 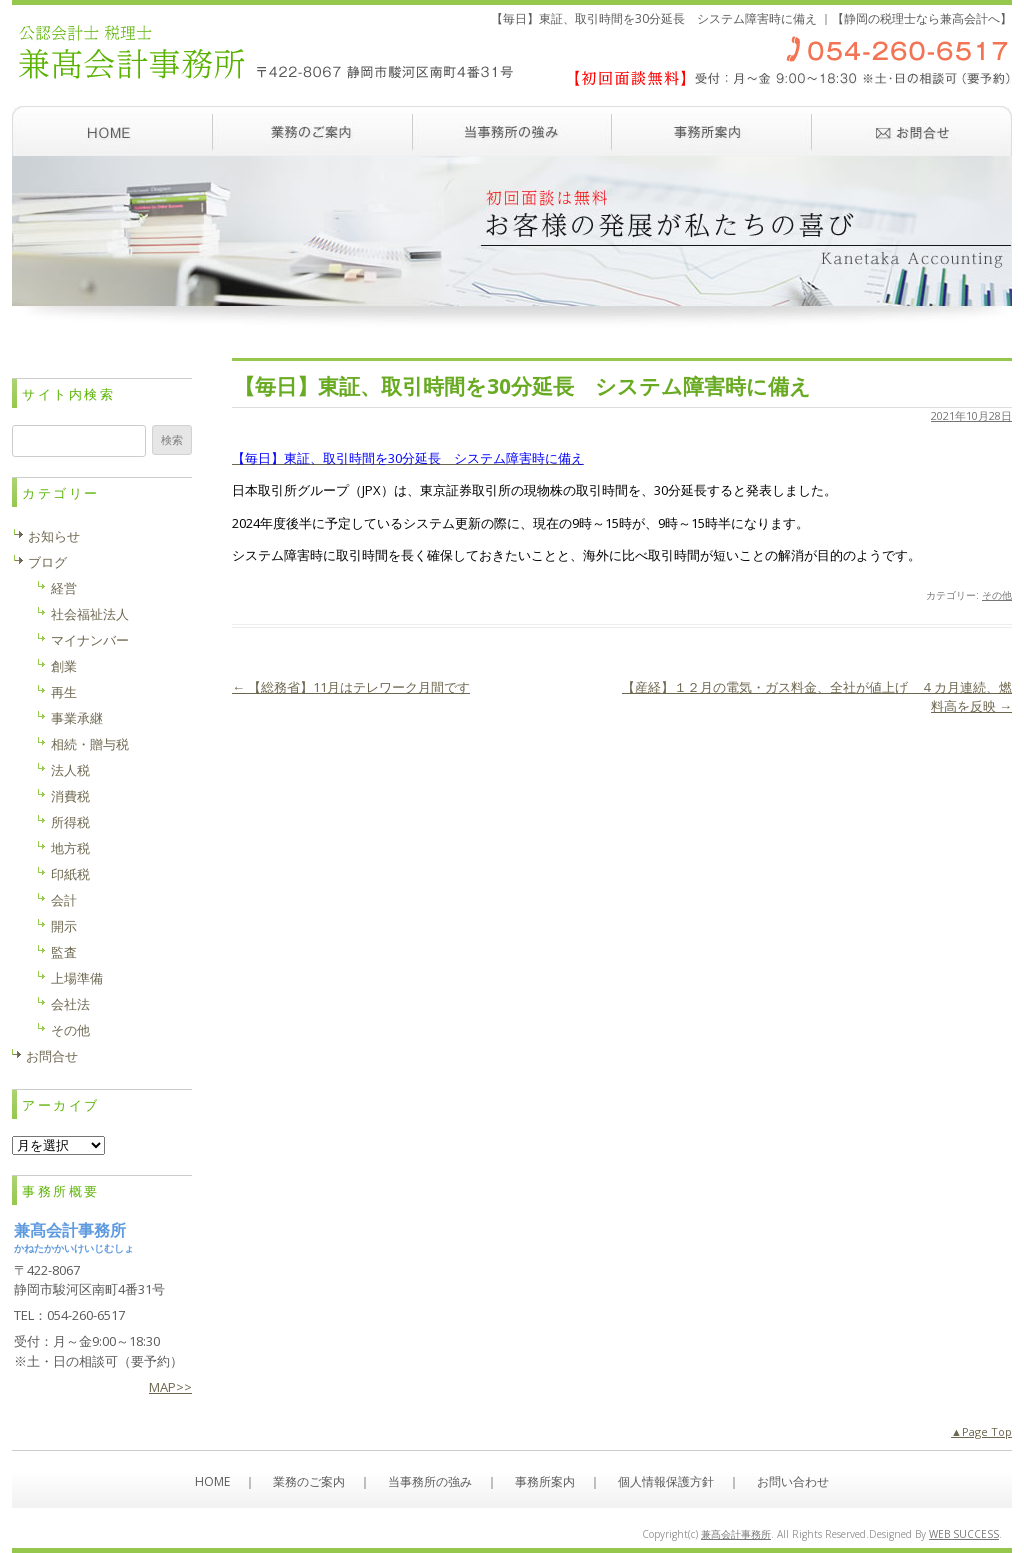 I want to click on 消費税, so click(x=70, y=796).